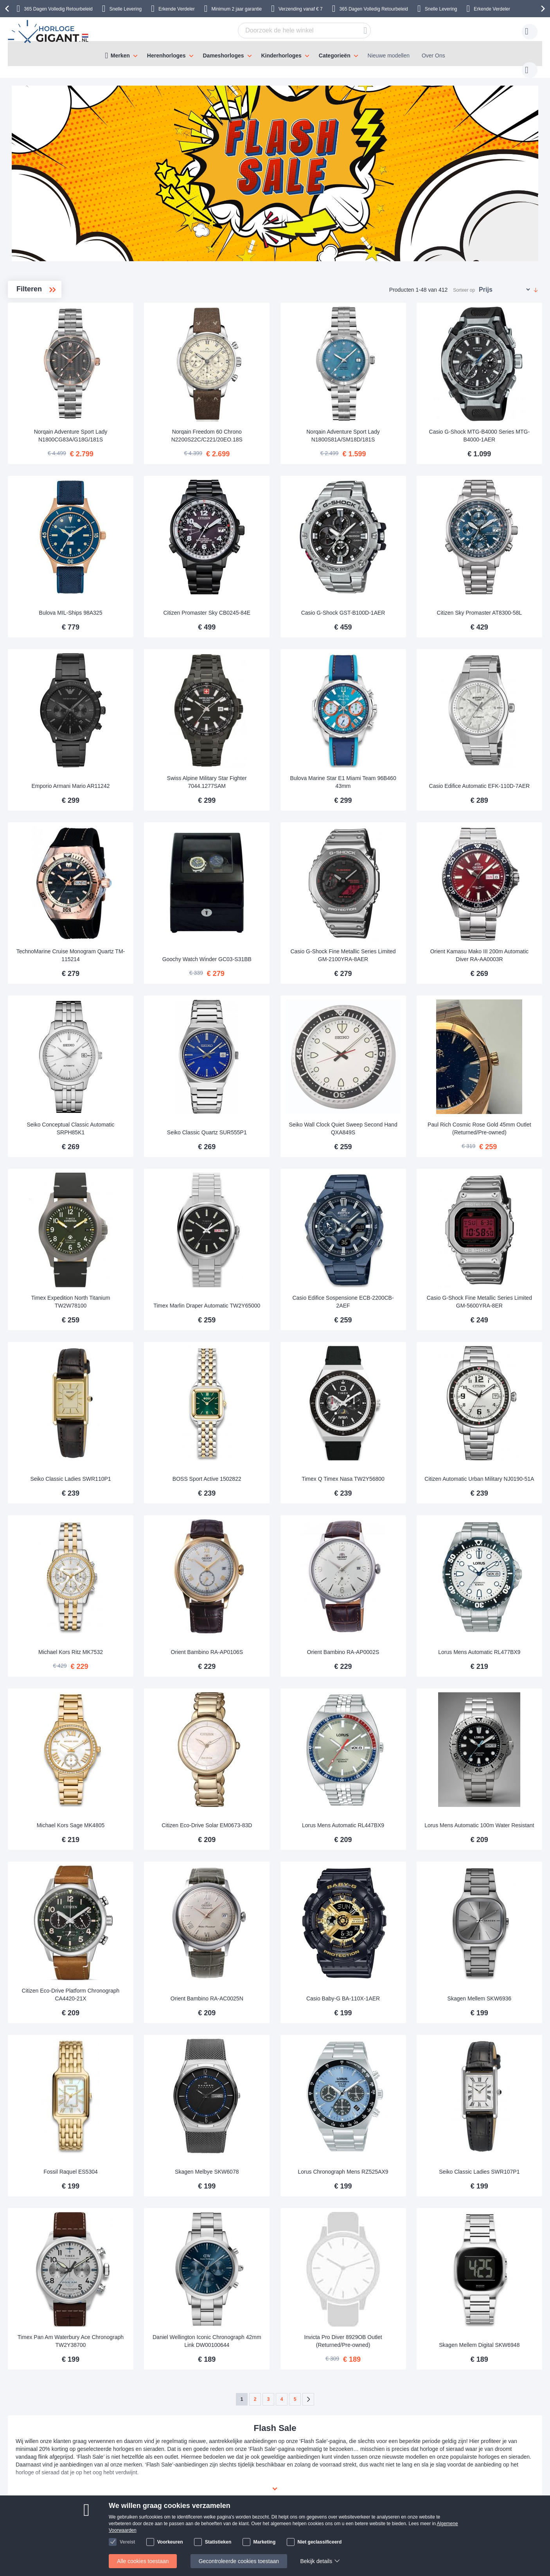  What do you see at coordinates (492, 1533) in the screenshot?
I see `Lorus Mens Automatic RL477BX9` at bounding box center [492, 1533].